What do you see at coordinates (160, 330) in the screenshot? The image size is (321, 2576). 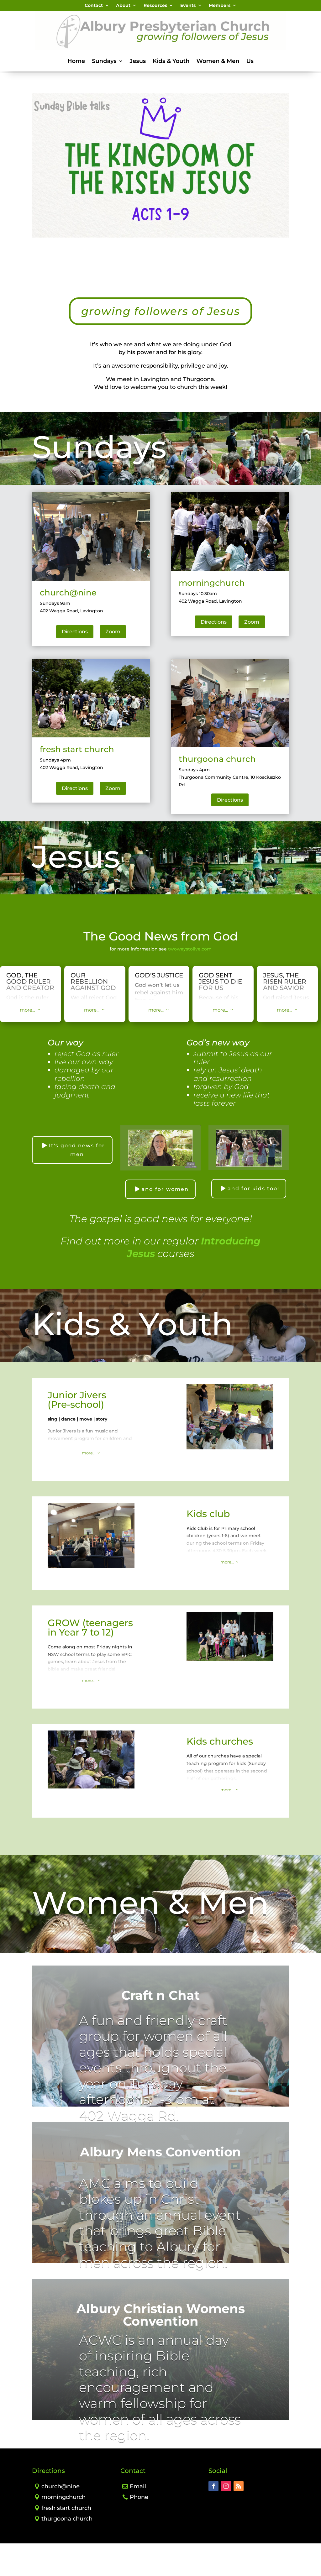 I see `growing followers of Jesus` at bounding box center [160, 330].